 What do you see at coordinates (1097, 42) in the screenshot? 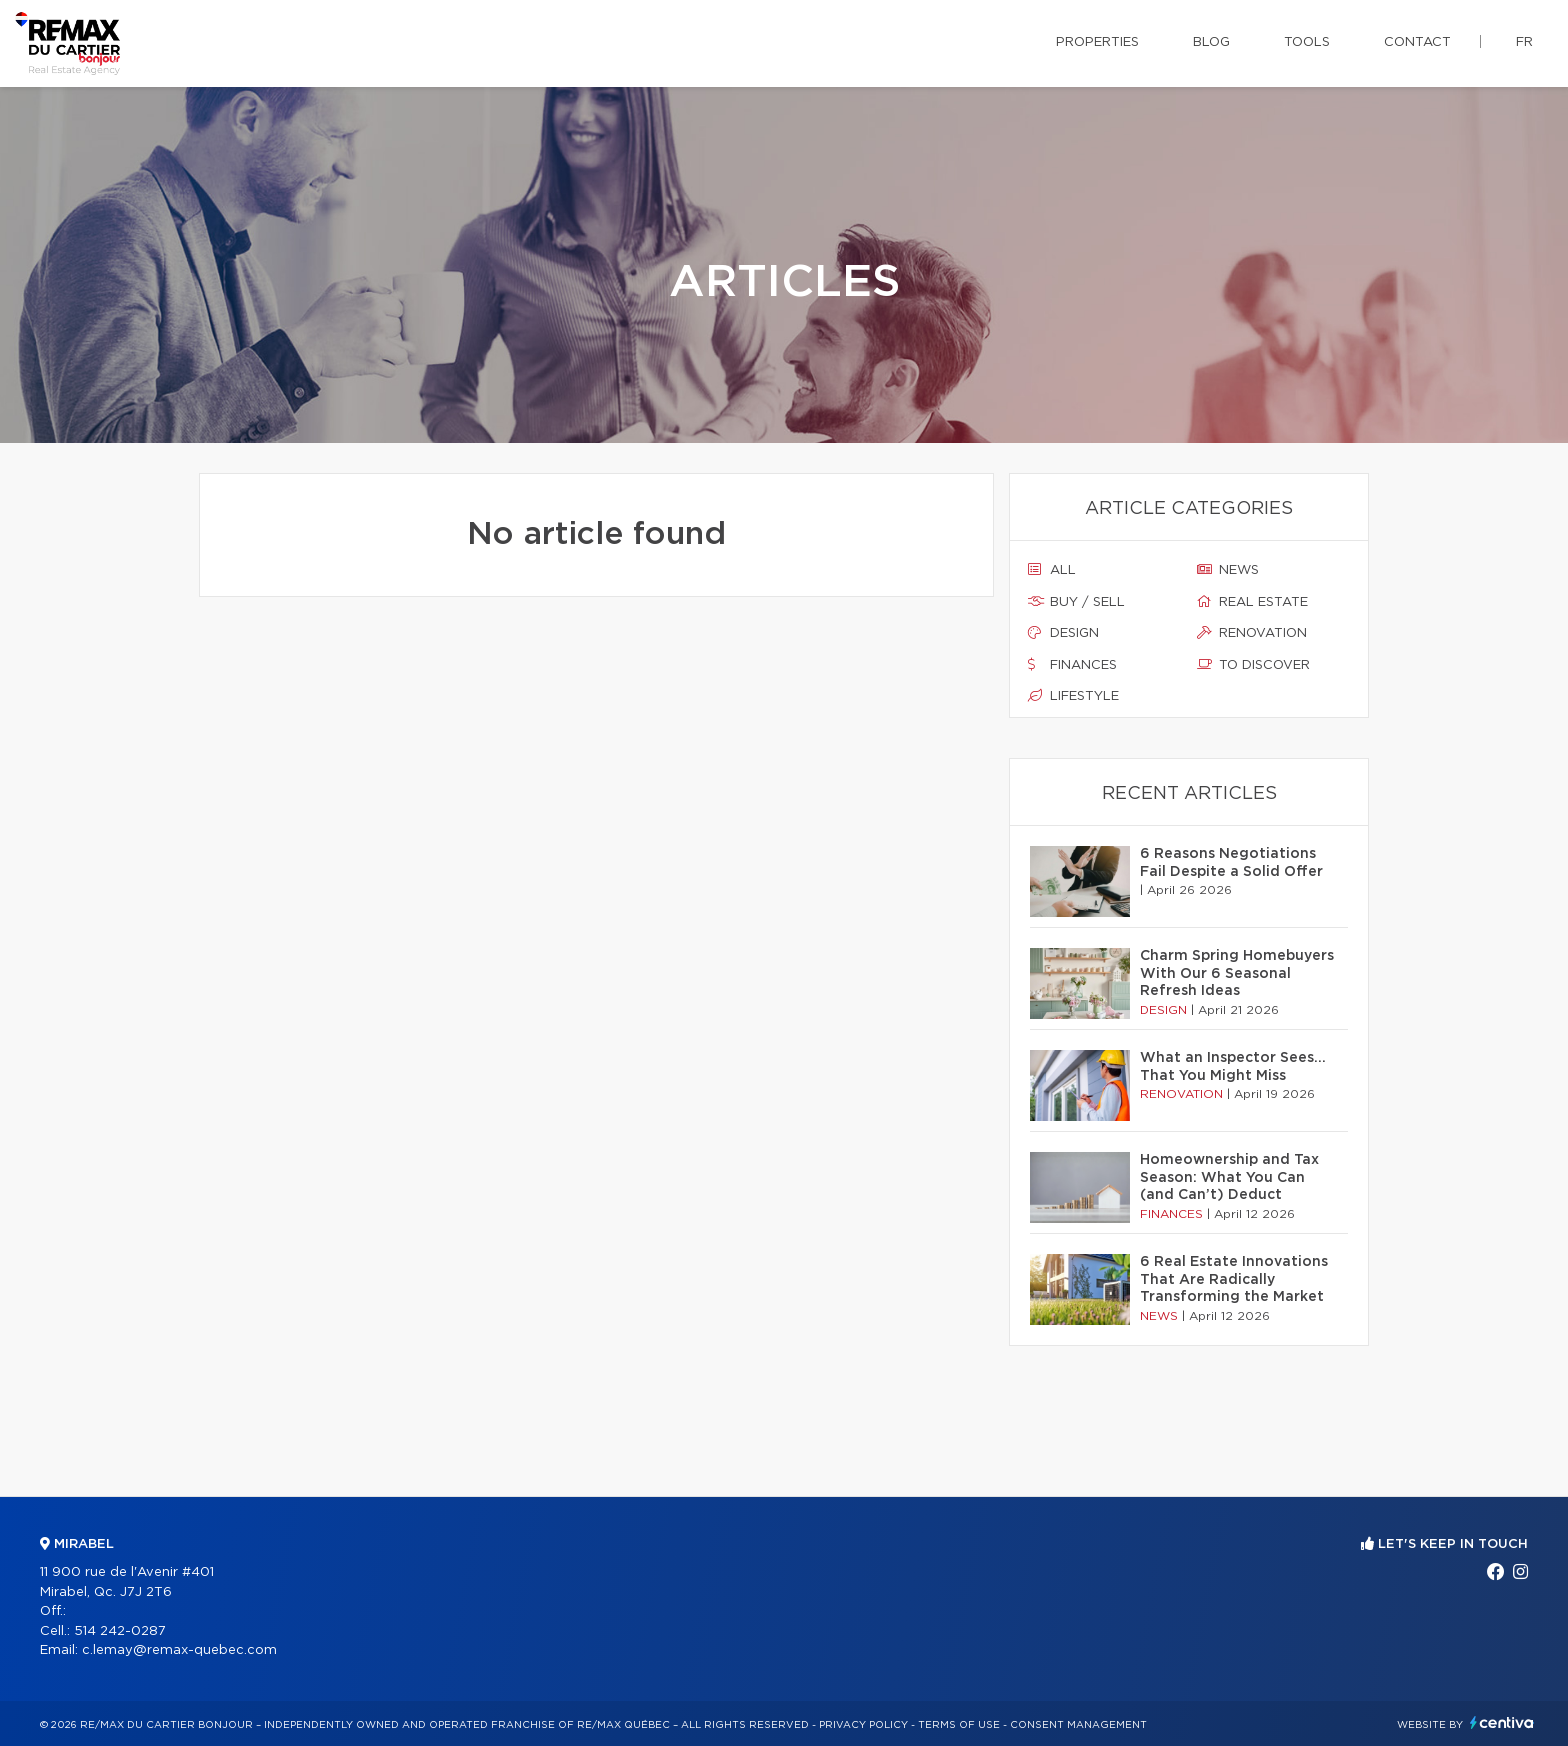
I see `Properties` at bounding box center [1097, 42].